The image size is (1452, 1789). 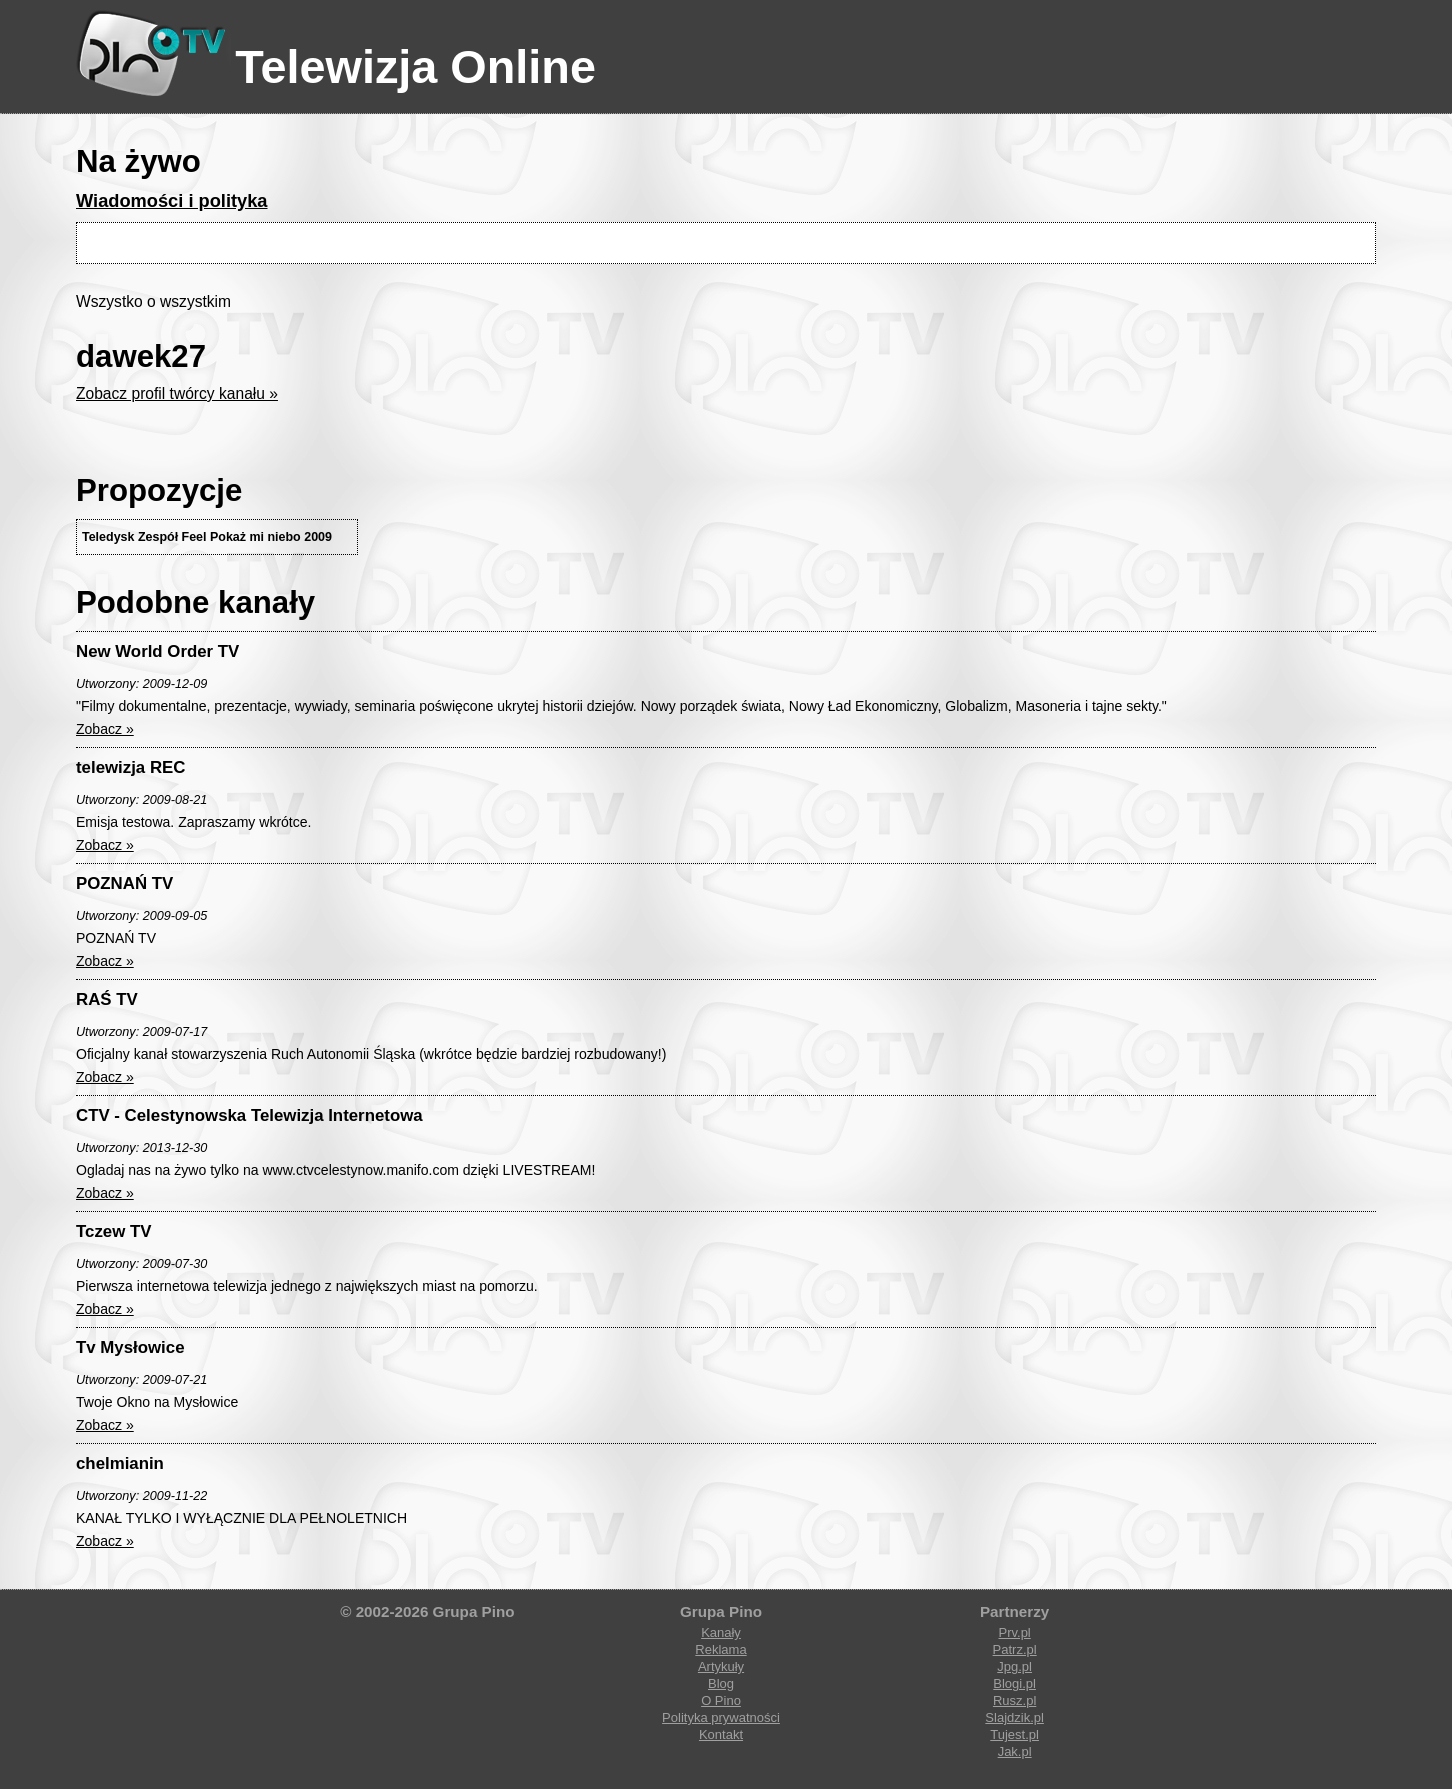 What do you see at coordinates (1014, 1700) in the screenshot?
I see `Rusz.pl` at bounding box center [1014, 1700].